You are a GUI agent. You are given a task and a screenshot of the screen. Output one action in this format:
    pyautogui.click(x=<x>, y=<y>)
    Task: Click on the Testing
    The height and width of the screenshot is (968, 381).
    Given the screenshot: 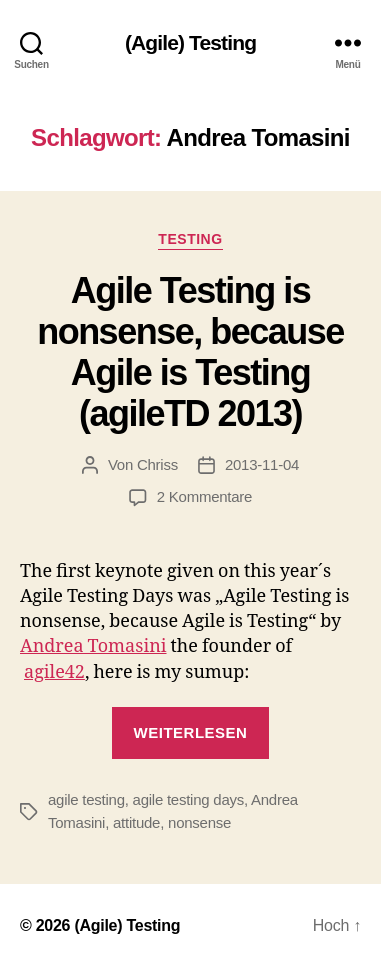 What is the action you would take?
    pyautogui.click(x=190, y=239)
    